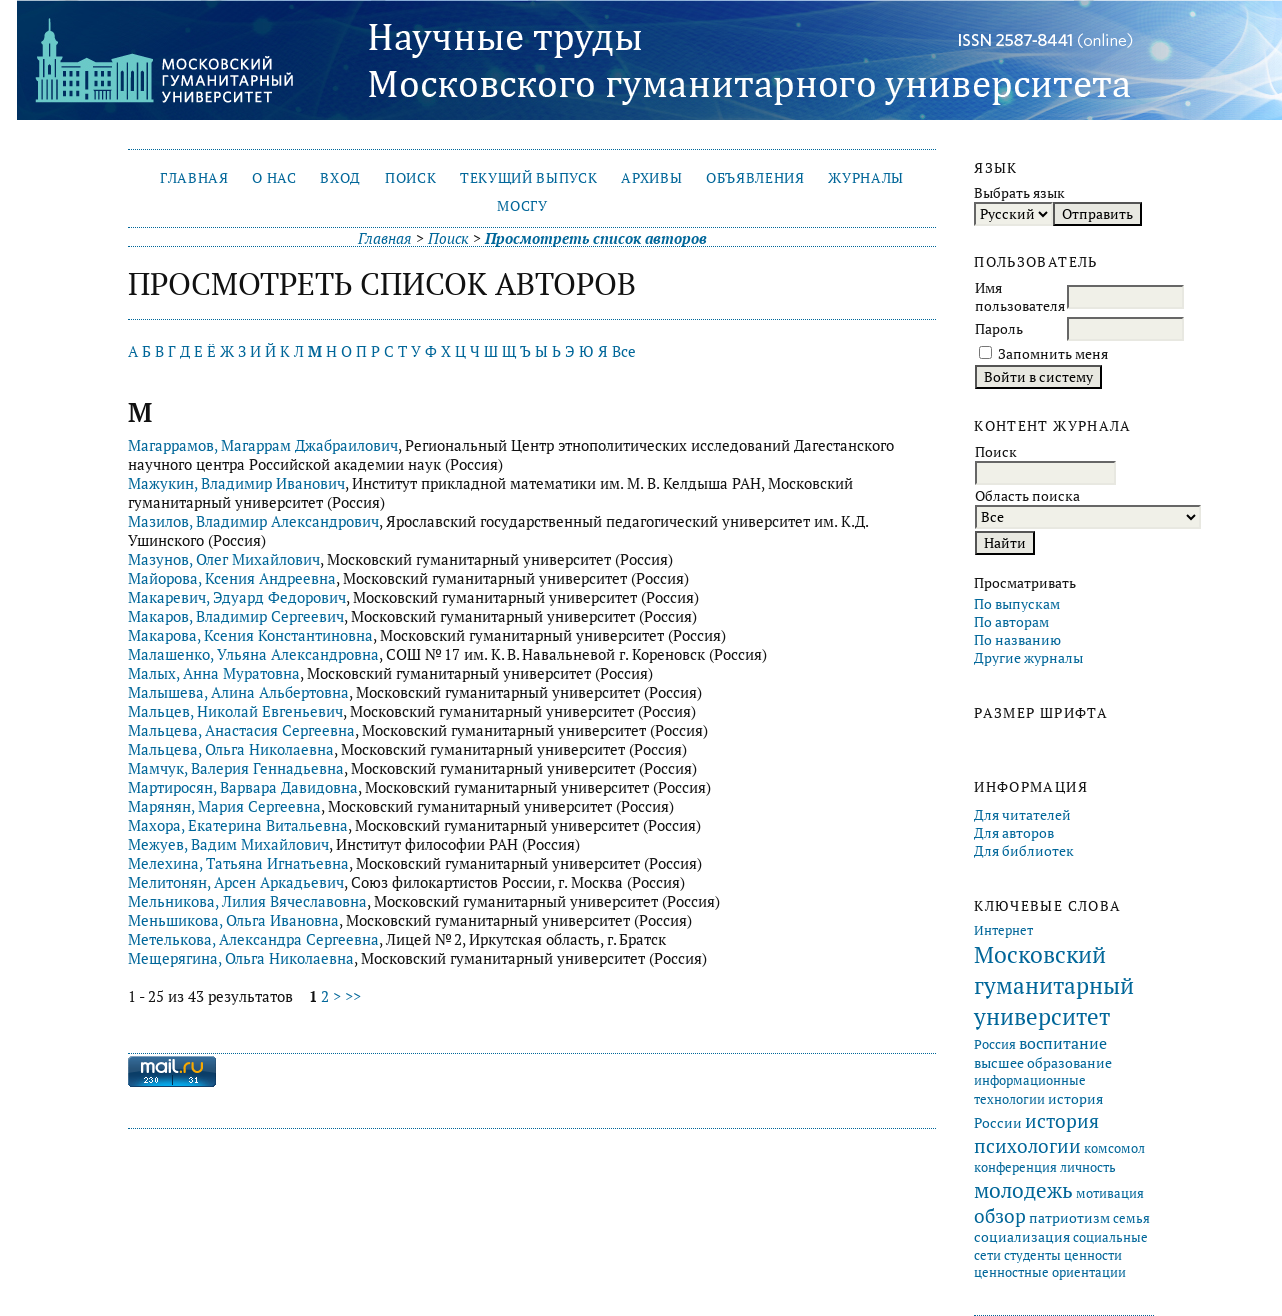 The width and height of the screenshot is (1282, 1316). What do you see at coordinates (1011, 622) in the screenshot?
I see `По авторам` at bounding box center [1011, 622].